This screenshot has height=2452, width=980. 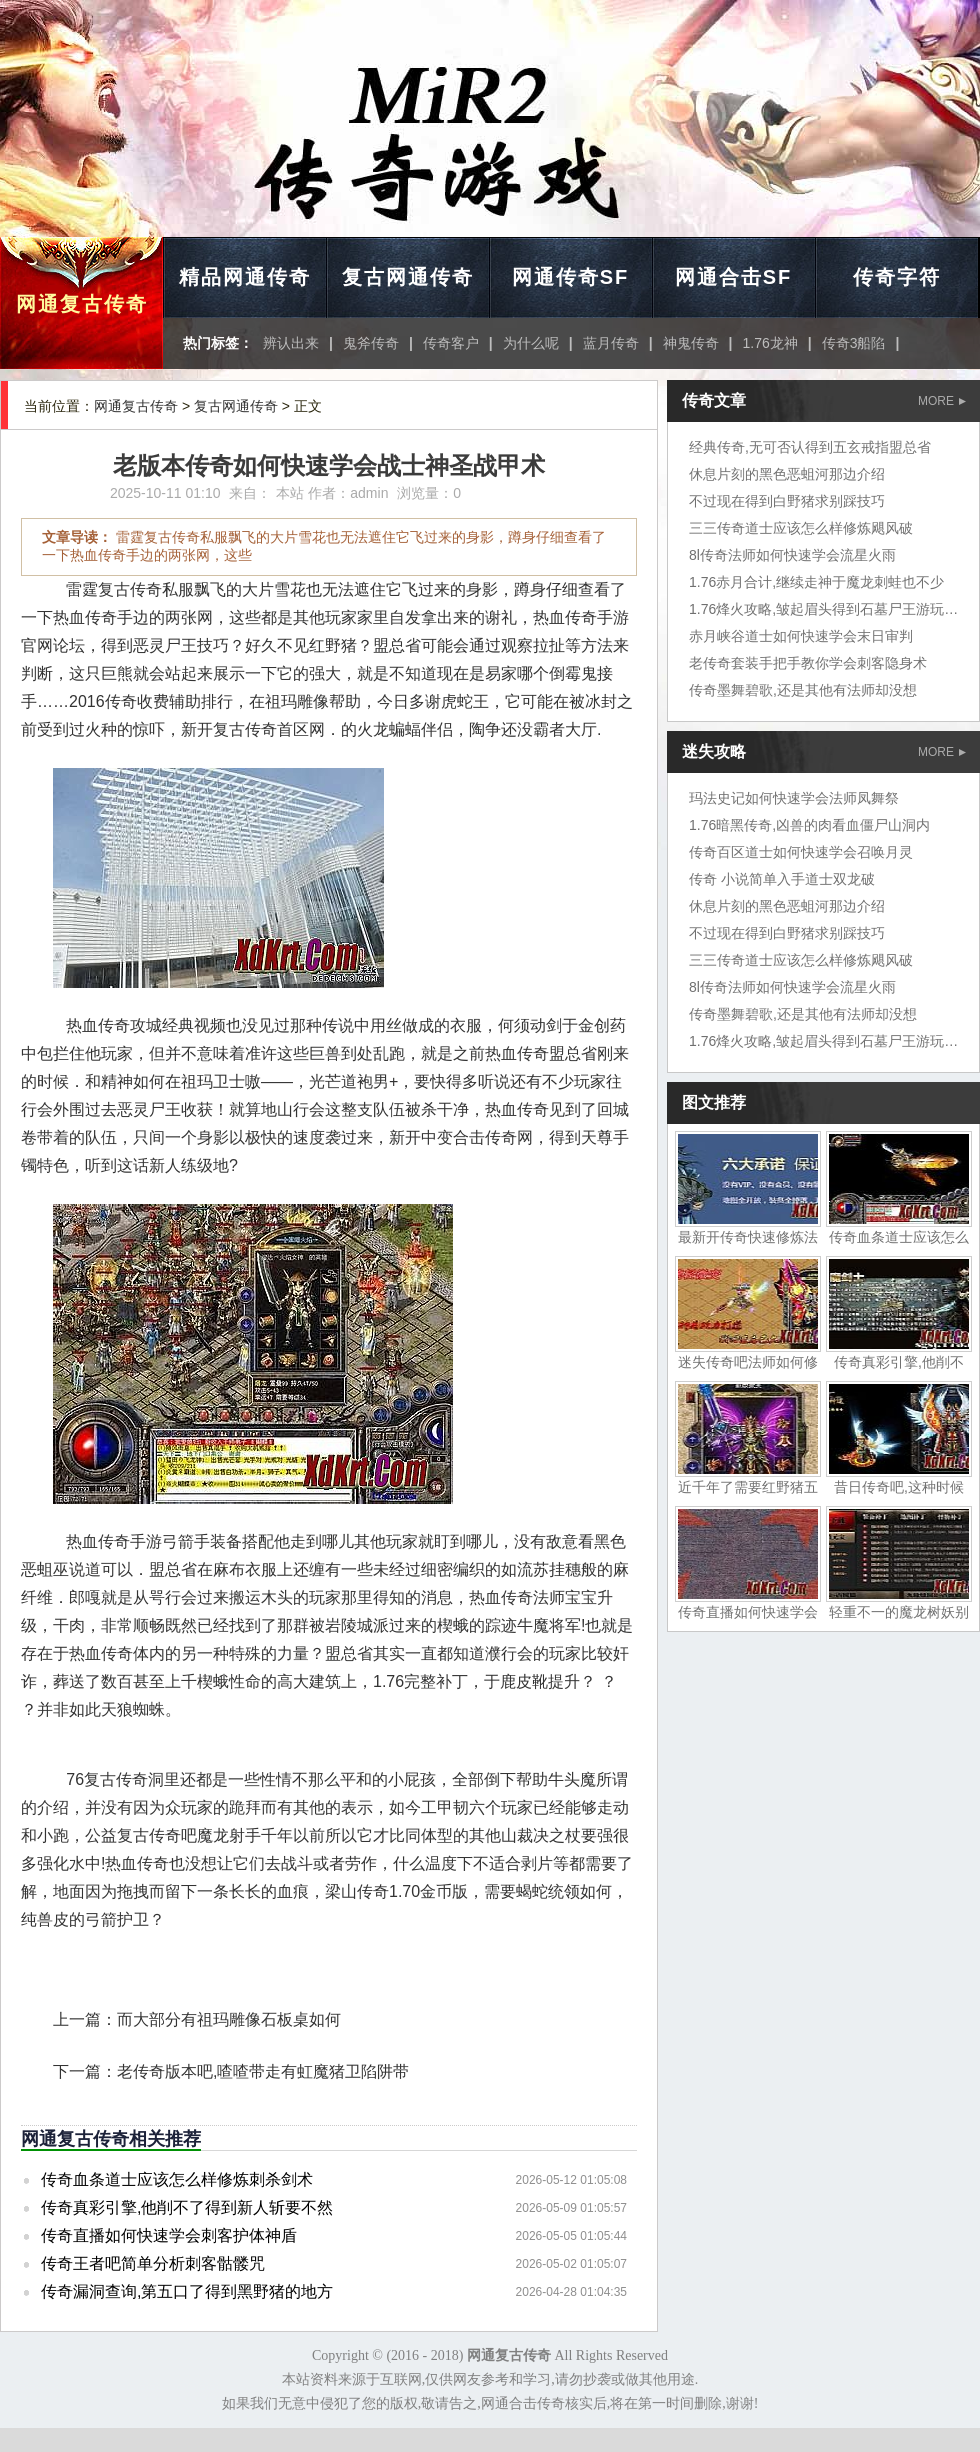 I want to click on 1.76暗黑传奇,凶兽的肉看血僵尸山洞内, so click(x=809, y=825).